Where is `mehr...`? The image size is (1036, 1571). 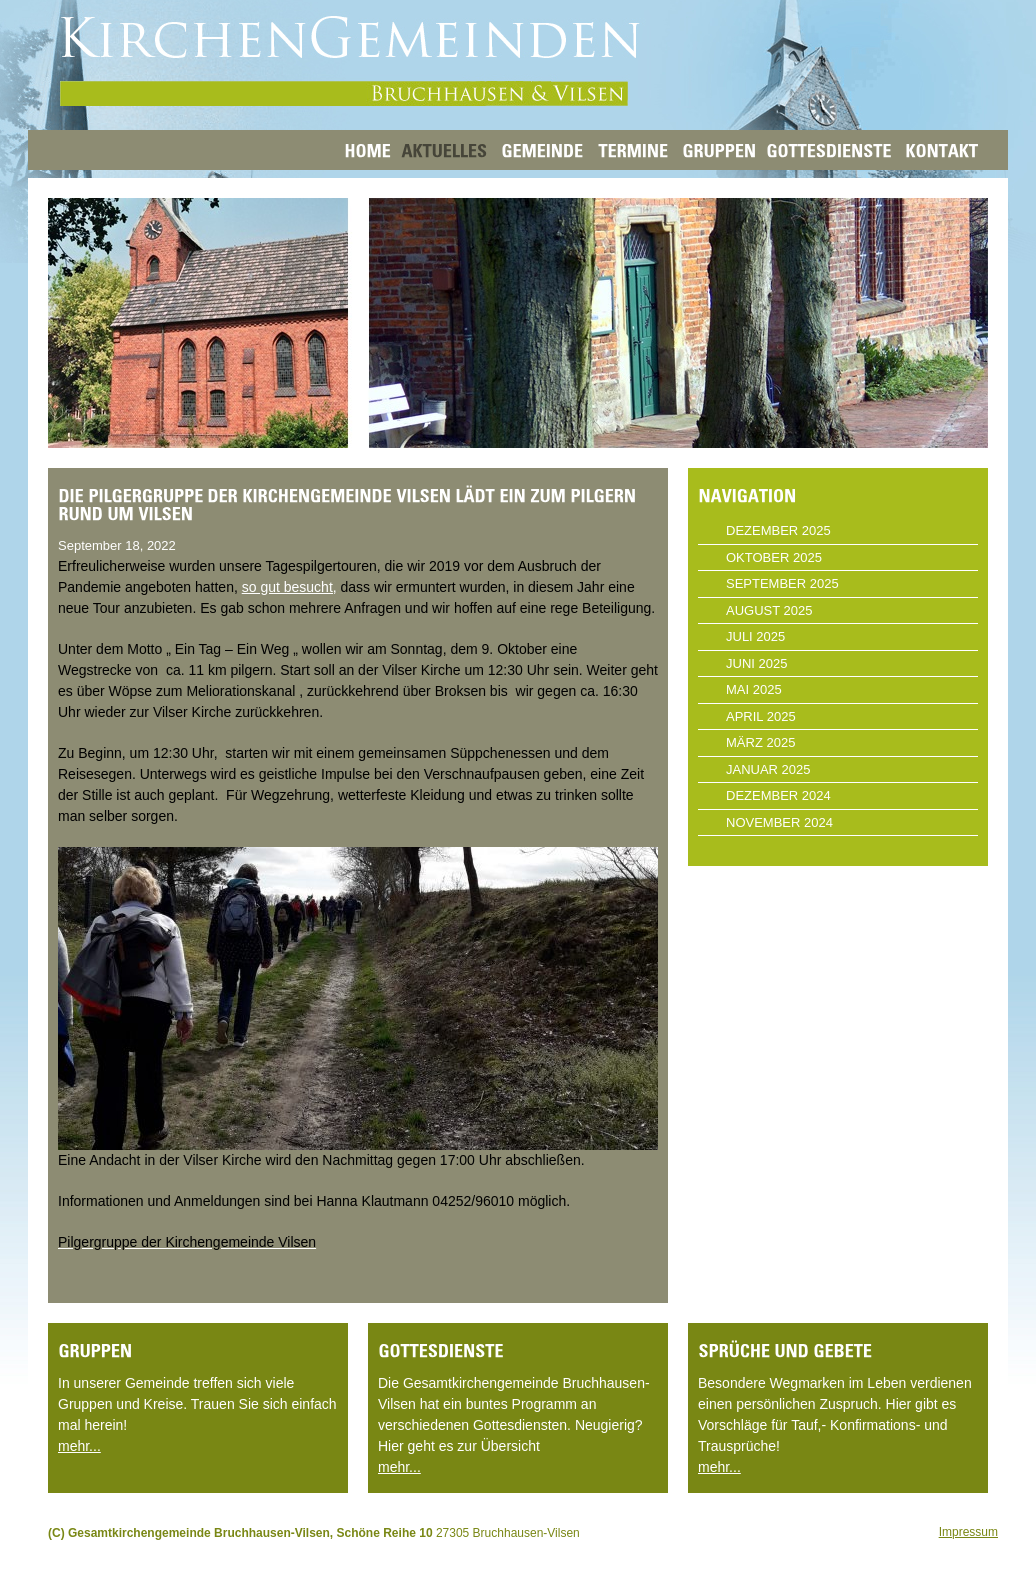 mehr... is located at coordinates (79, 1446).